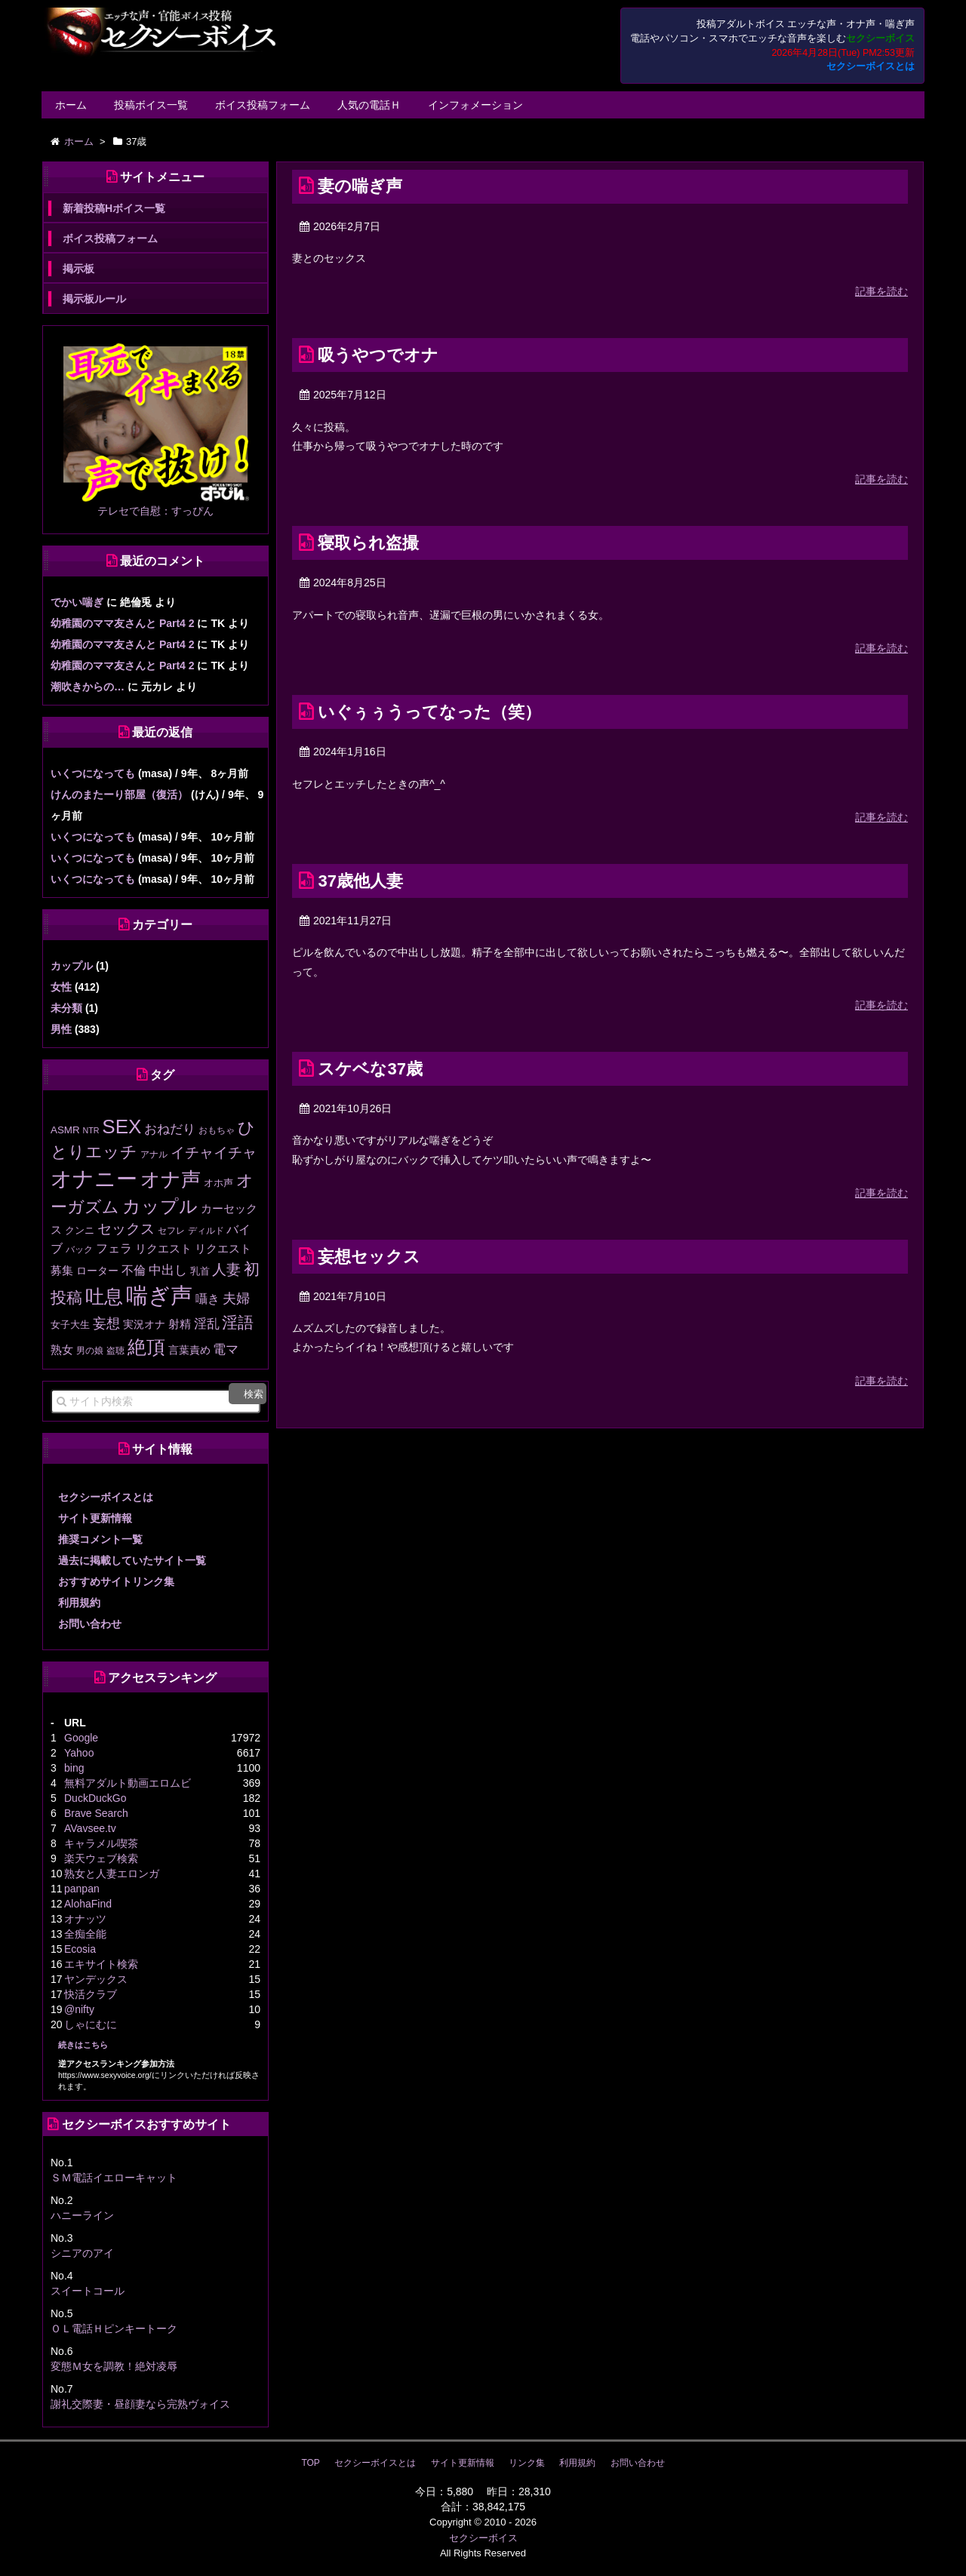 This screenshot has width=966, height=2576. I want to click on SEX [SEX (226個の項目)], so click(121, 1126).